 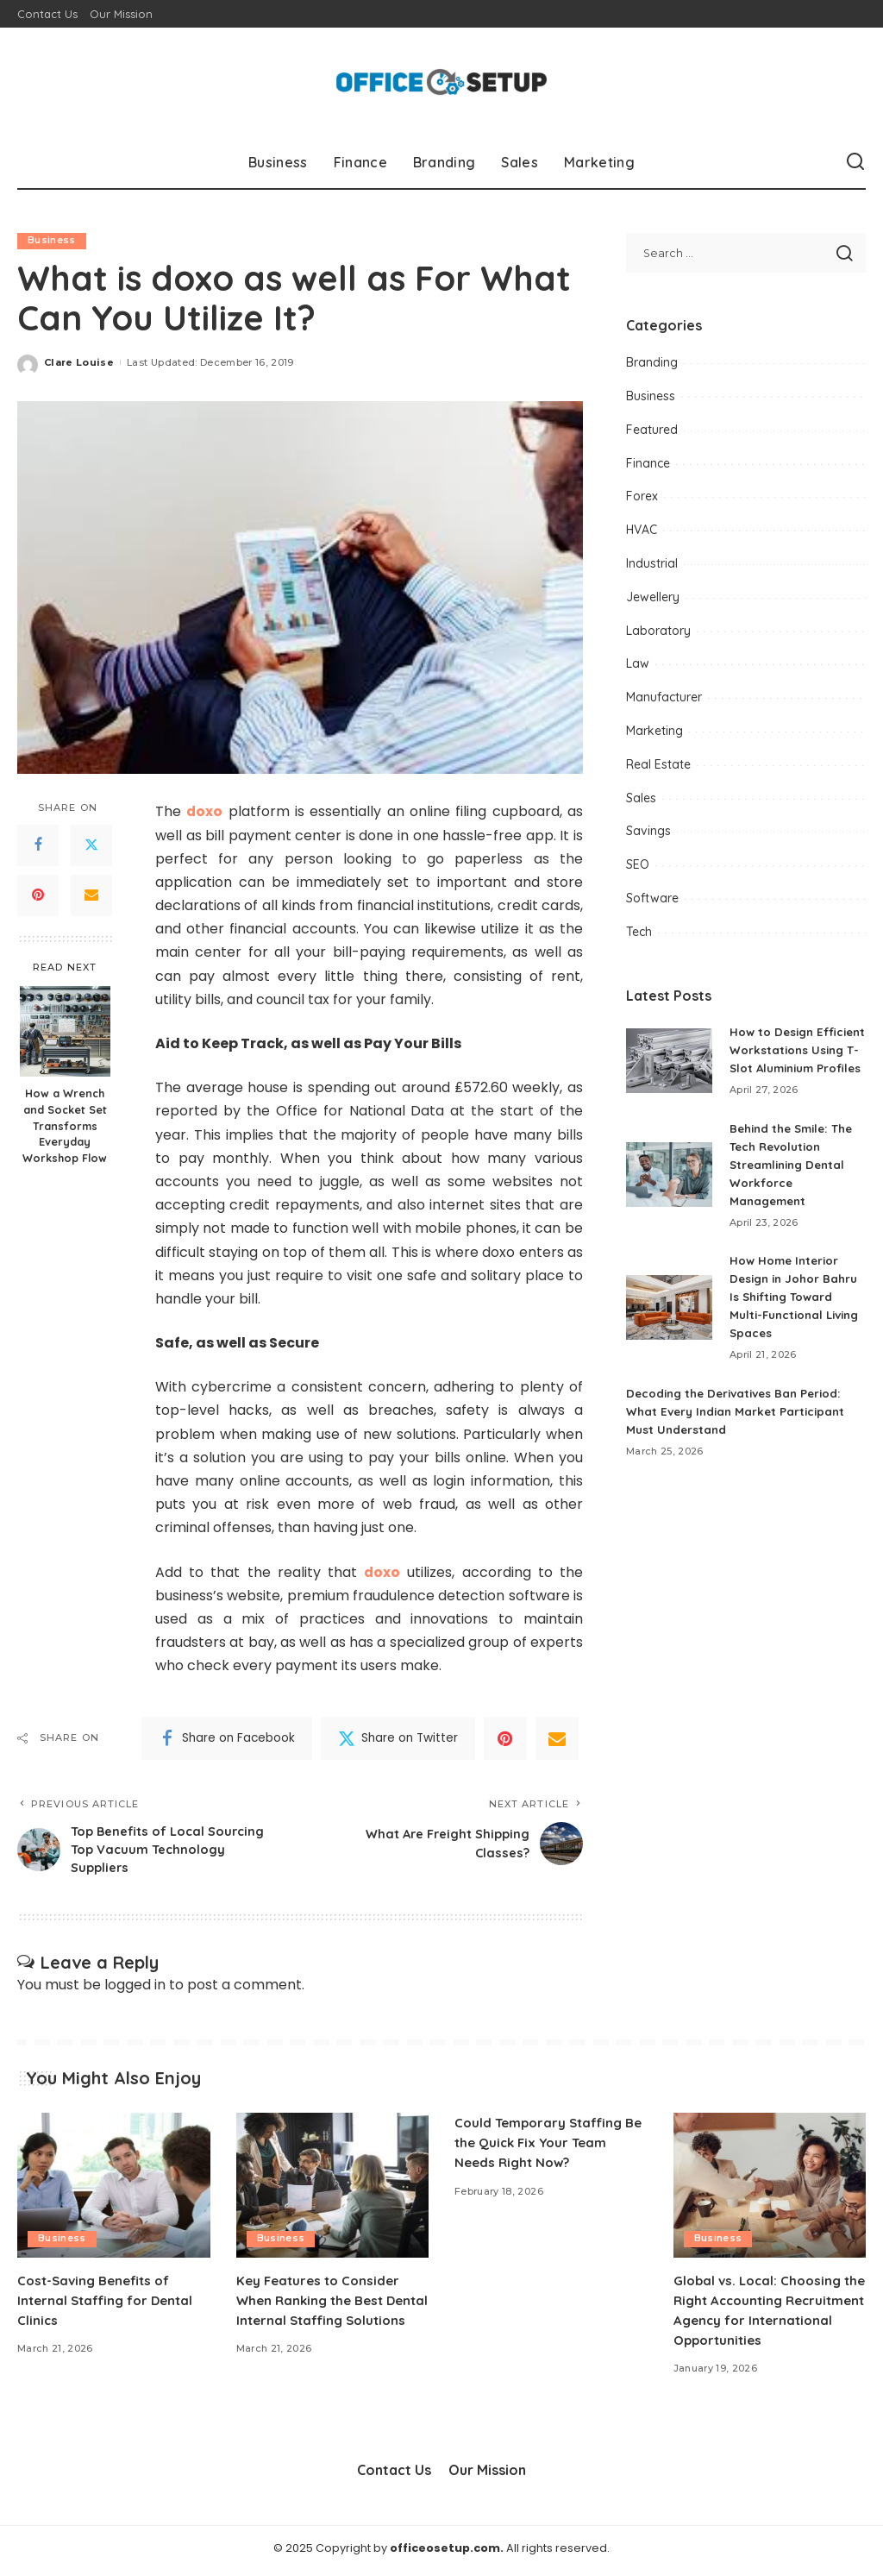 What do you see at coordinates (79, 362) in the screenshot?
I see `Clare Louise` at bounding box center [79, 362].